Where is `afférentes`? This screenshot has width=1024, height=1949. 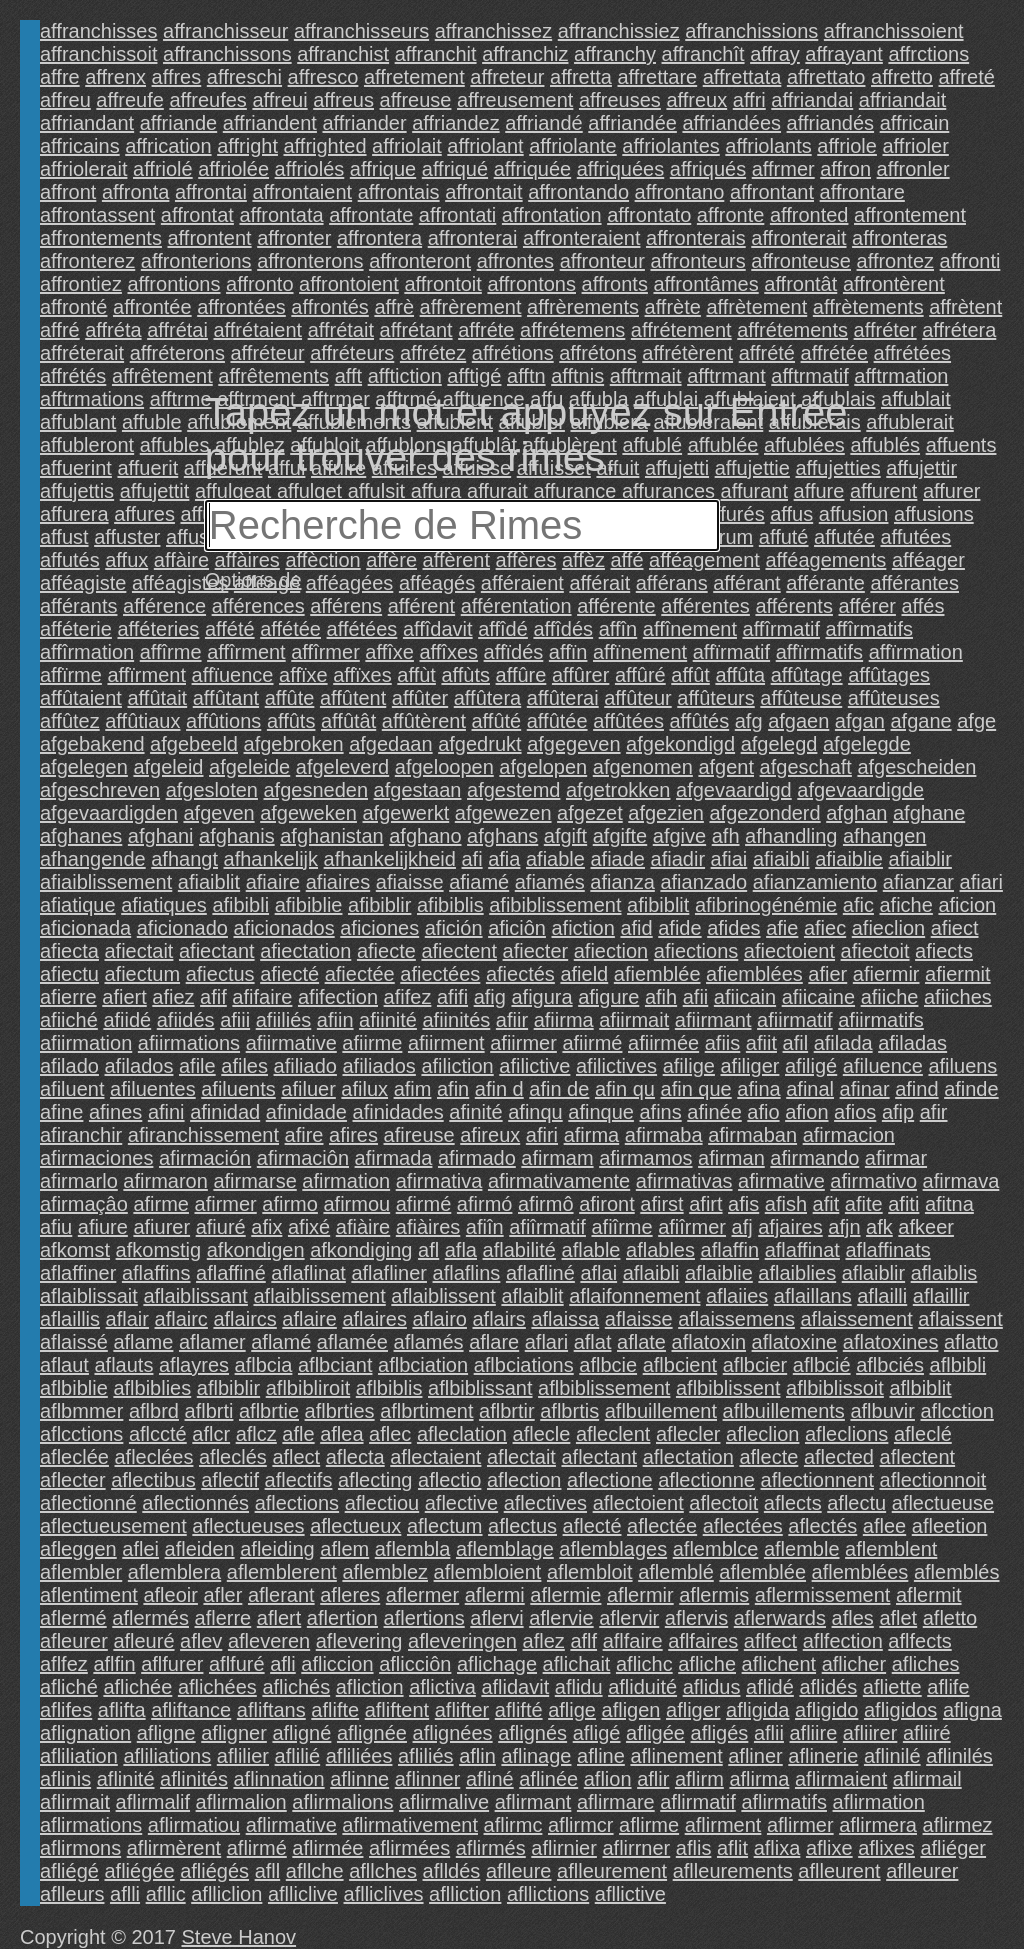 afférentes is located at coordinates (705, 606).